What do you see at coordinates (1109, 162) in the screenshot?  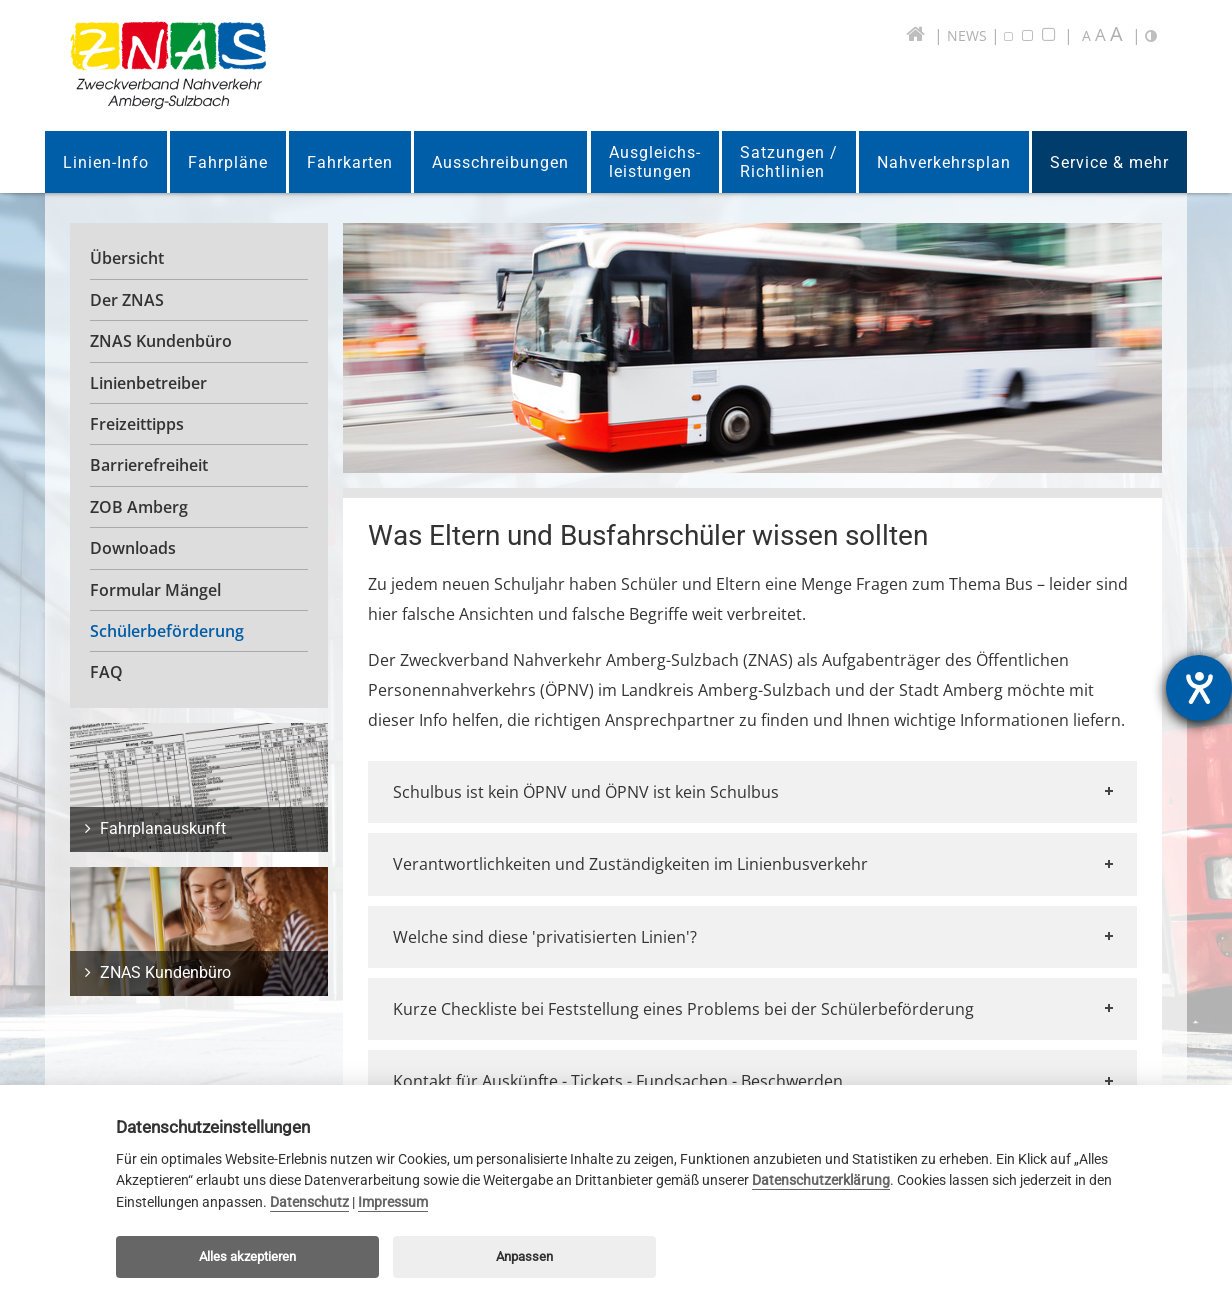 I see `Service & mehr` at bounding box center [1109, 162].